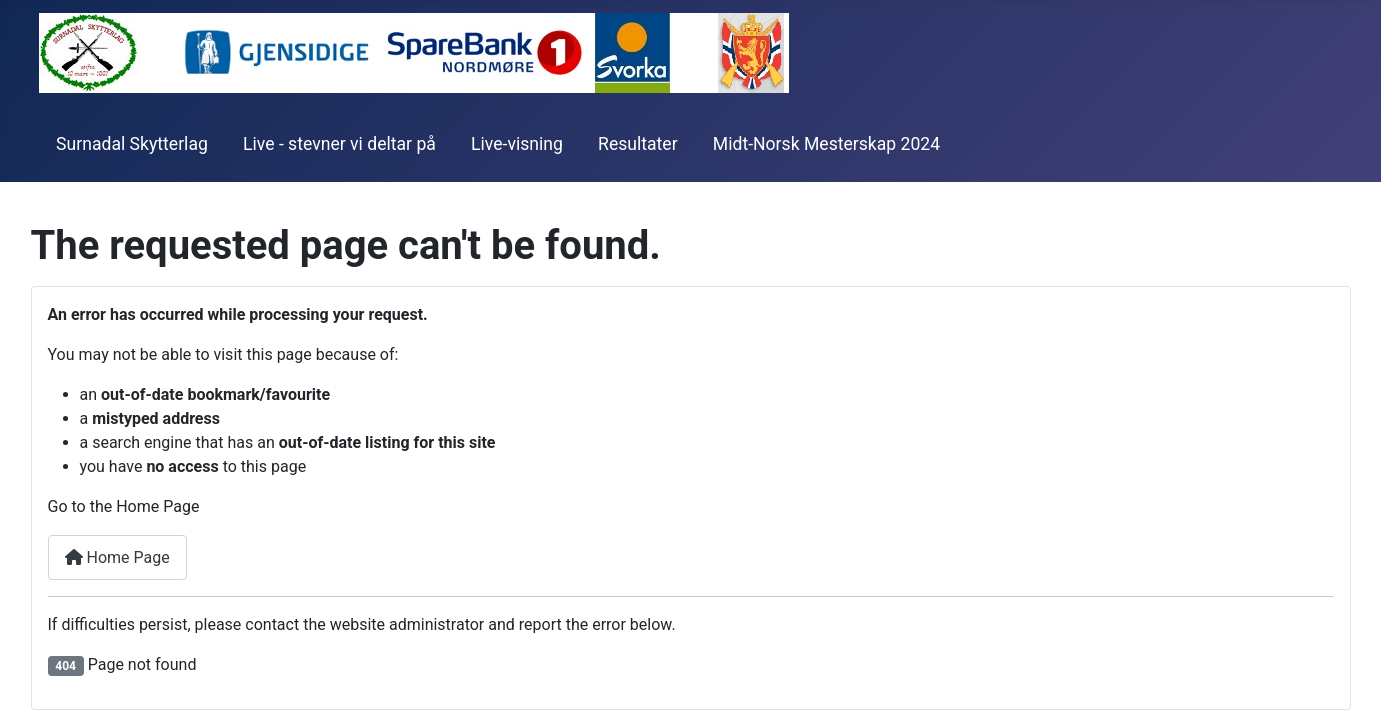 This screenshot has height=720, width=1381. What do you see at coordinates (517, 144) in the screenshot?
I see `Live-visning` at bounding box center [517, 144].